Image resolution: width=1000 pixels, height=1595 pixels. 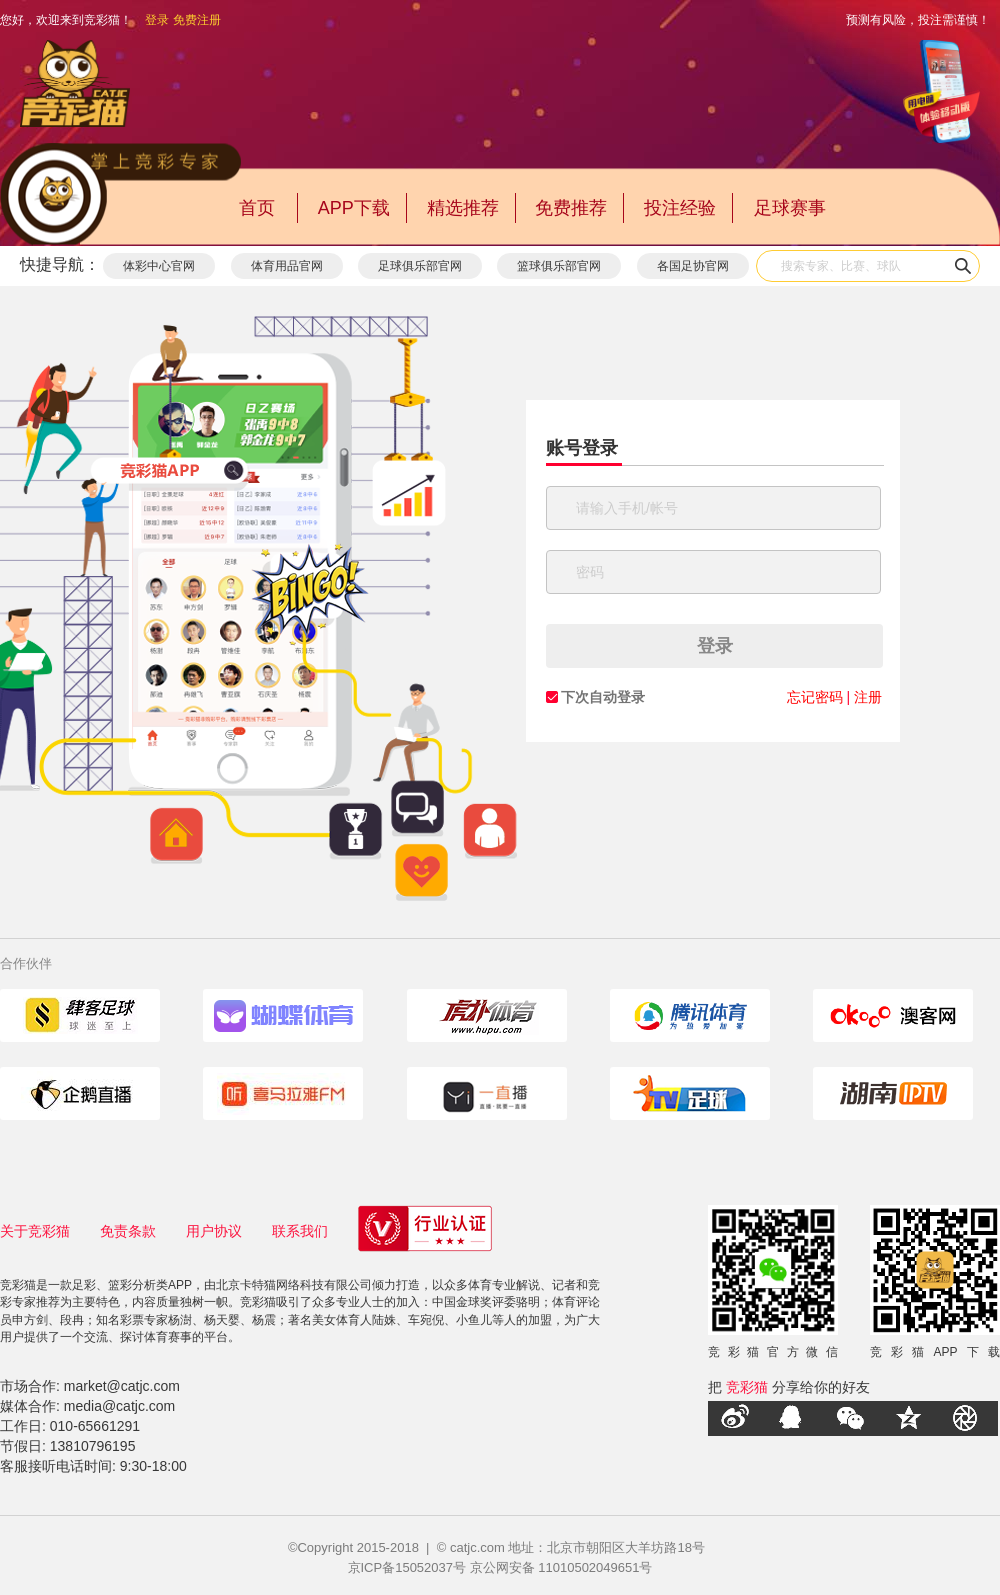 What do you see at coordinates (95, 1426) in the screenshot?
I see `010-65661291` at bounding box center [95, 1426].